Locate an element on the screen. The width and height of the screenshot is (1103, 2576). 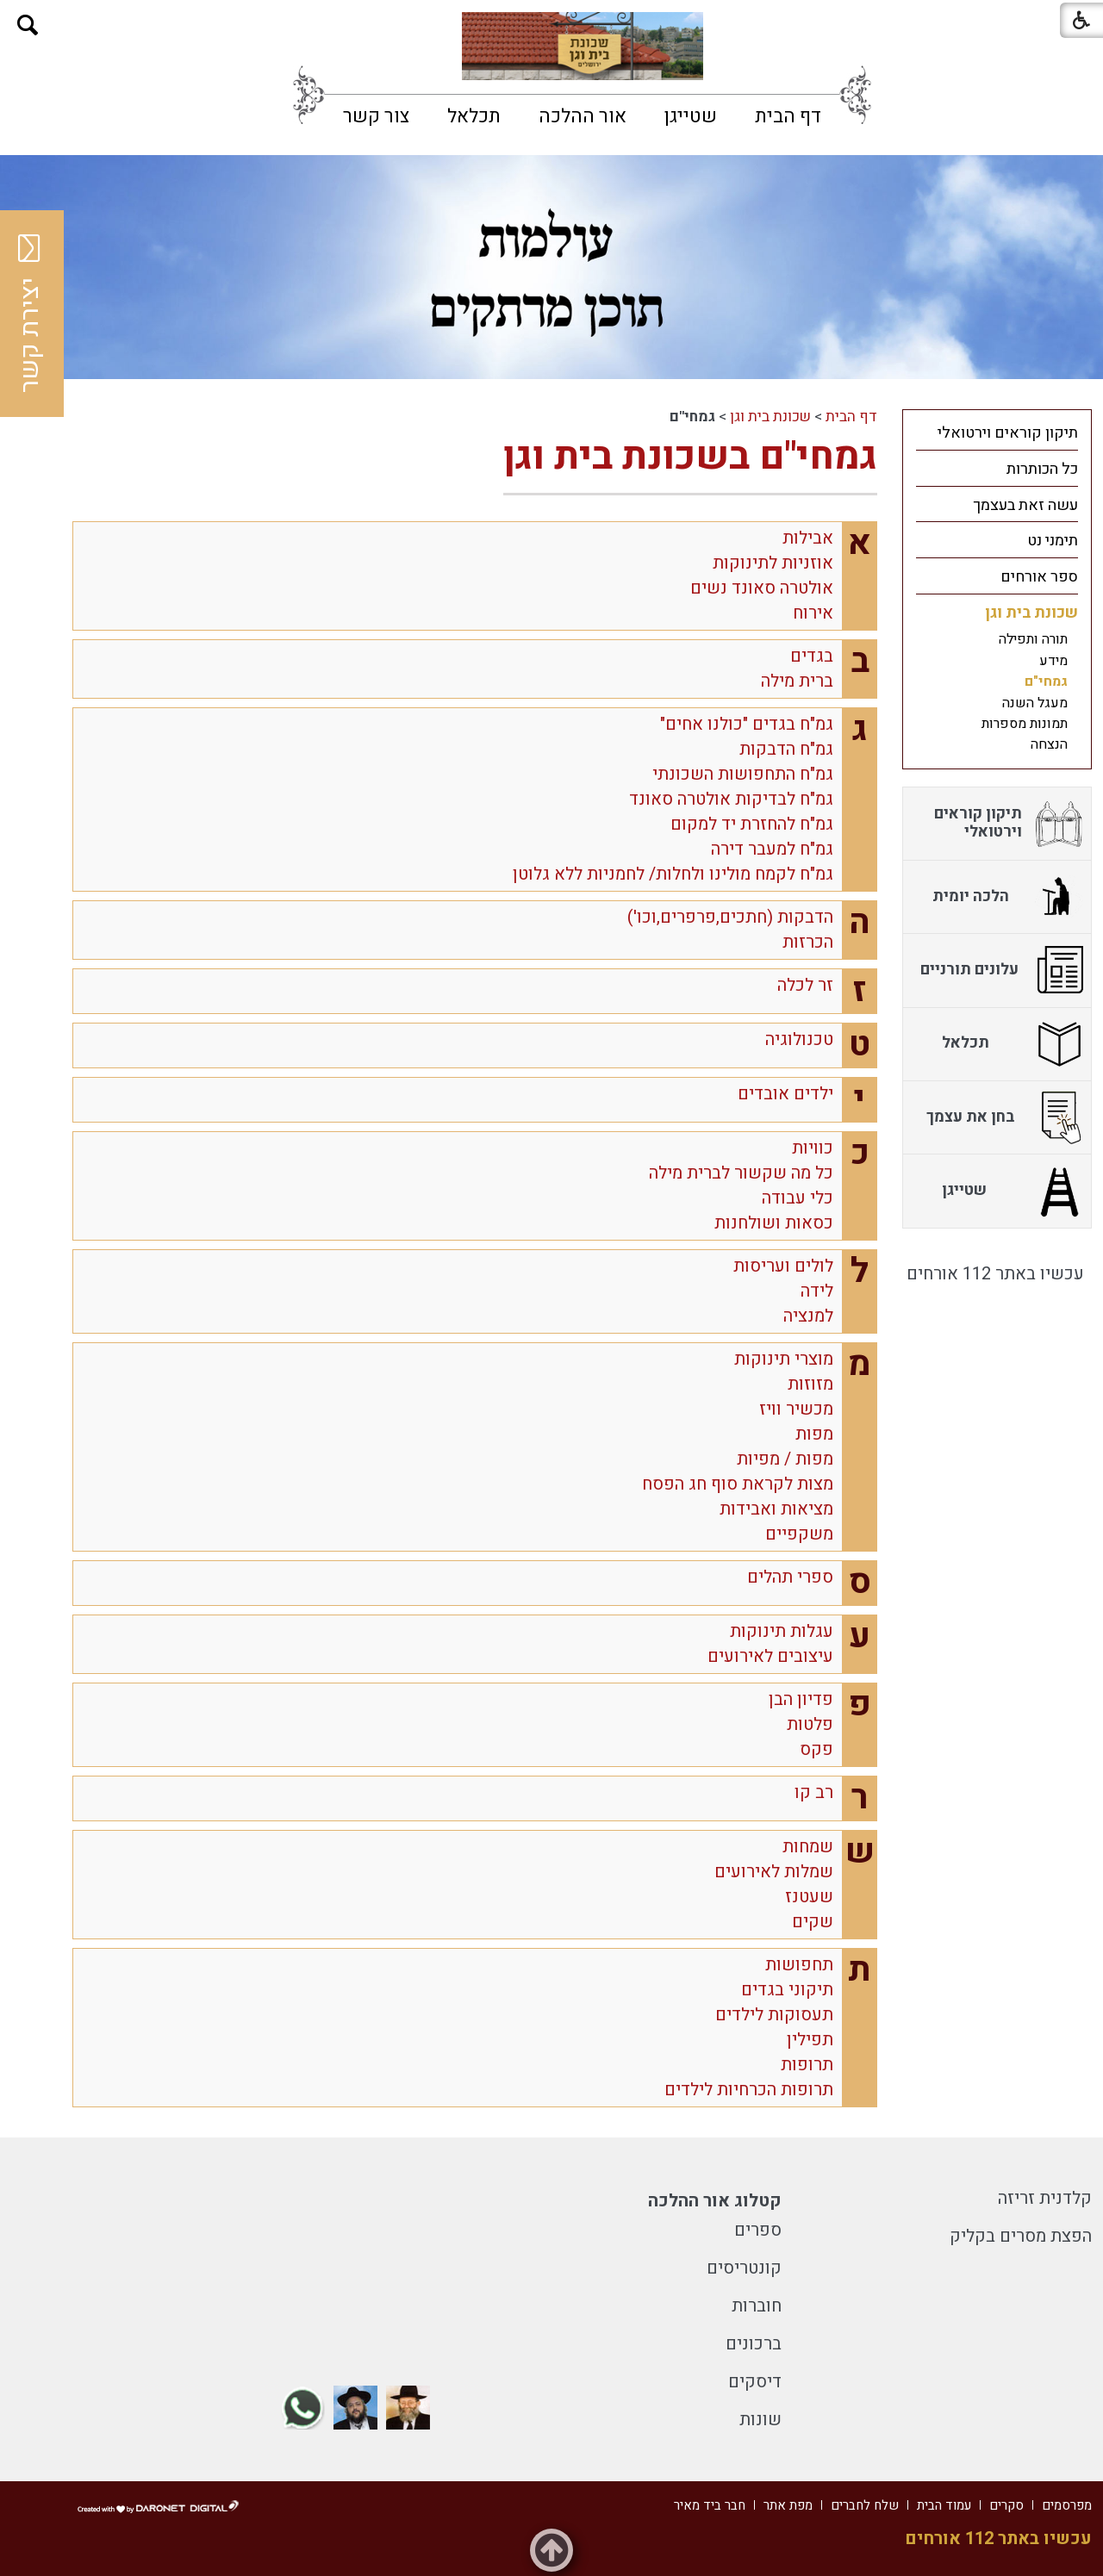
קונטריסים is located at coordinates (744, 2268).